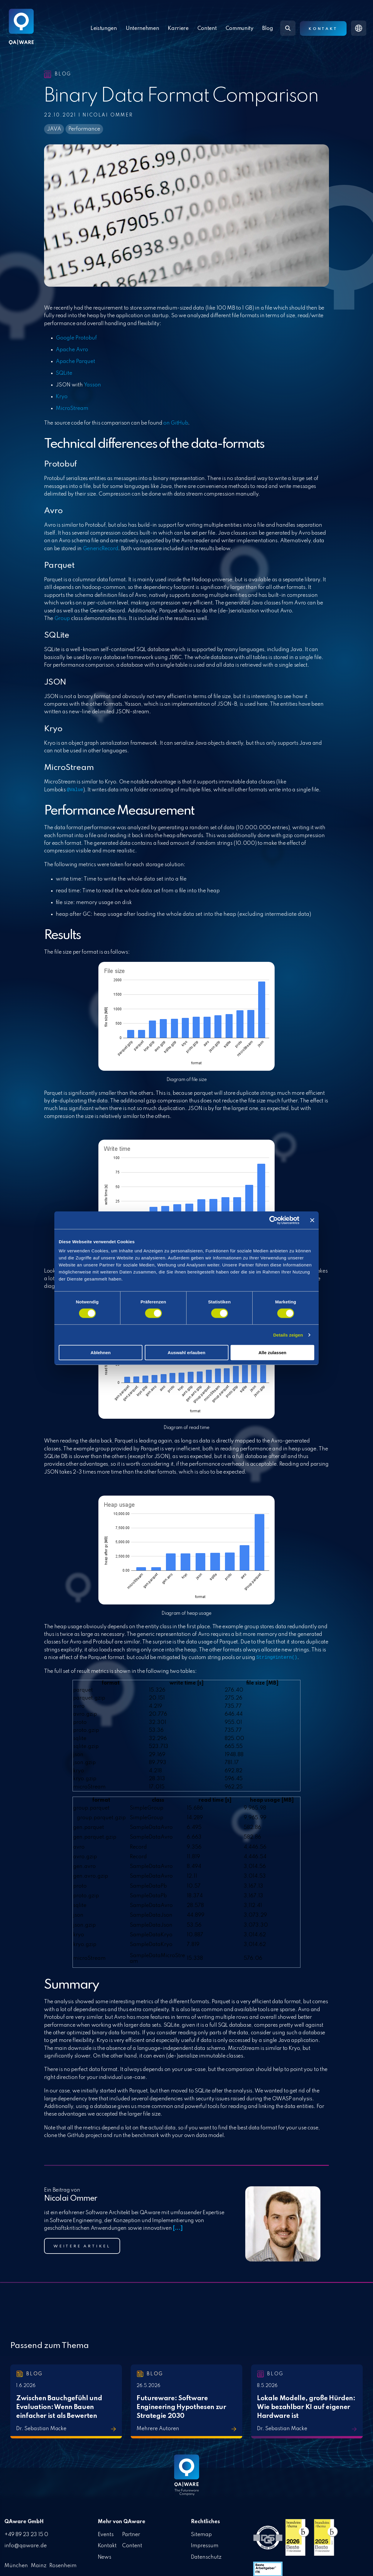 The image size is (373, 2576). I want to click on Kryo, so click(62, 396).